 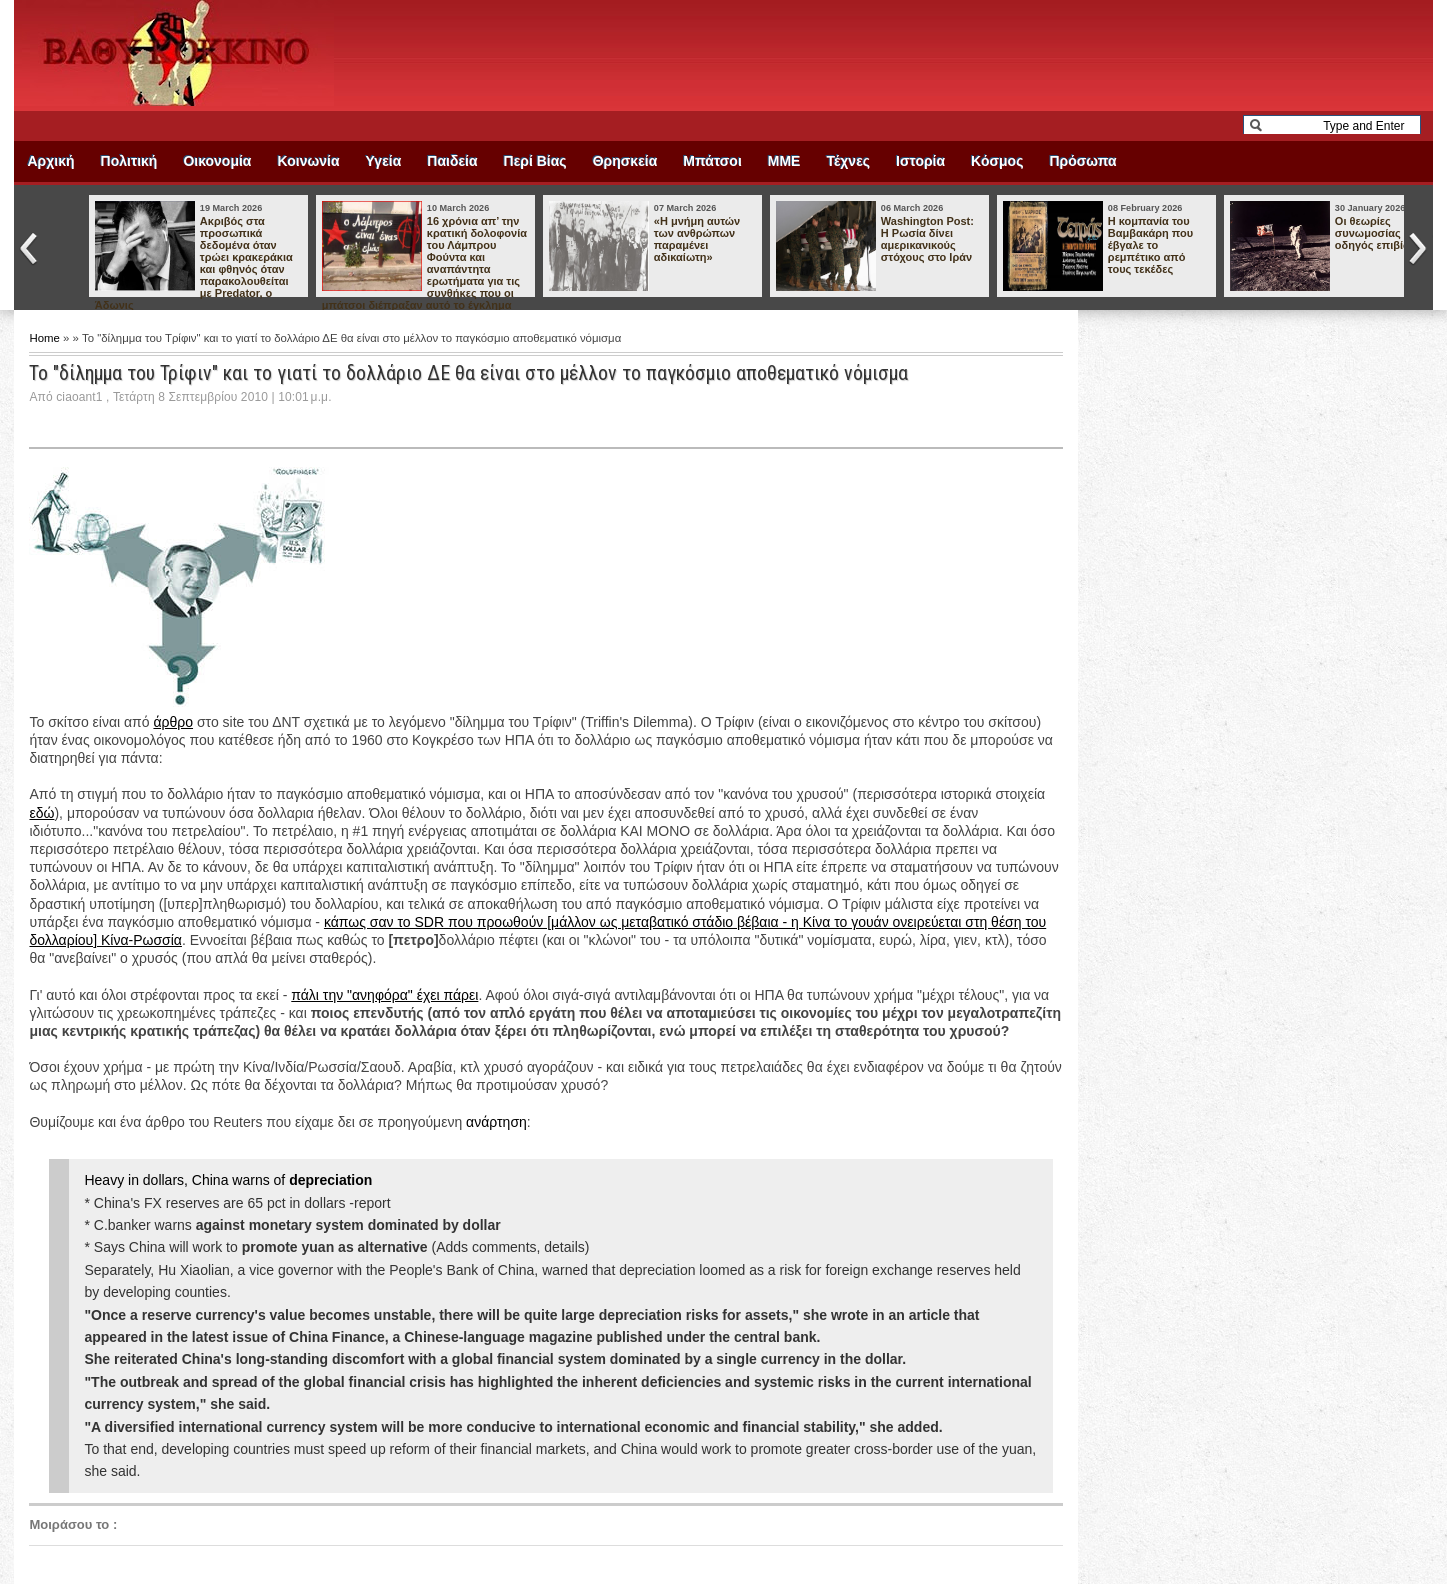 I want to click on Washington Post: Η Ρωσία δίνει αμερικανικούς στόχους στο Ιράν, so click(x=927, y=239).